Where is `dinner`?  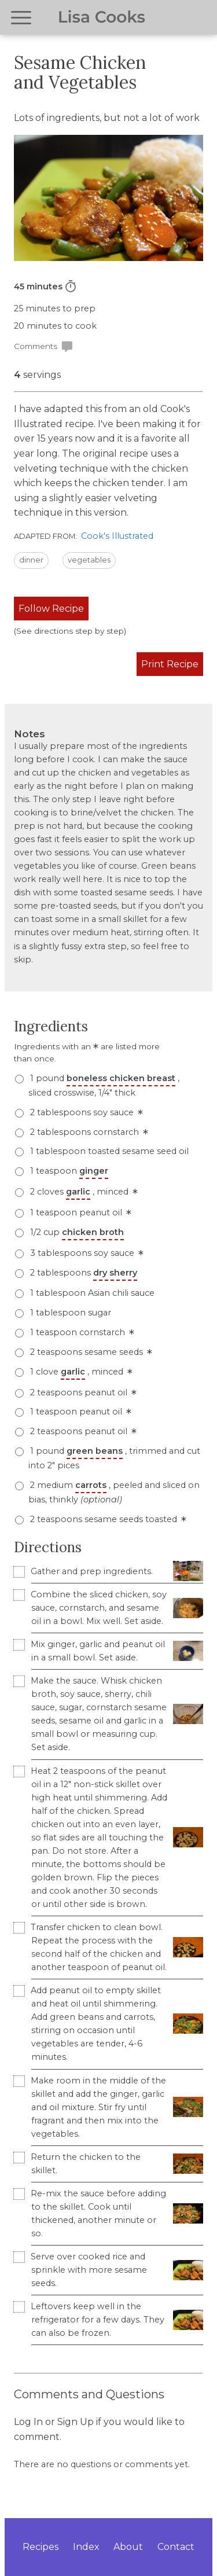
dinner is located at coordinates (31, 560).